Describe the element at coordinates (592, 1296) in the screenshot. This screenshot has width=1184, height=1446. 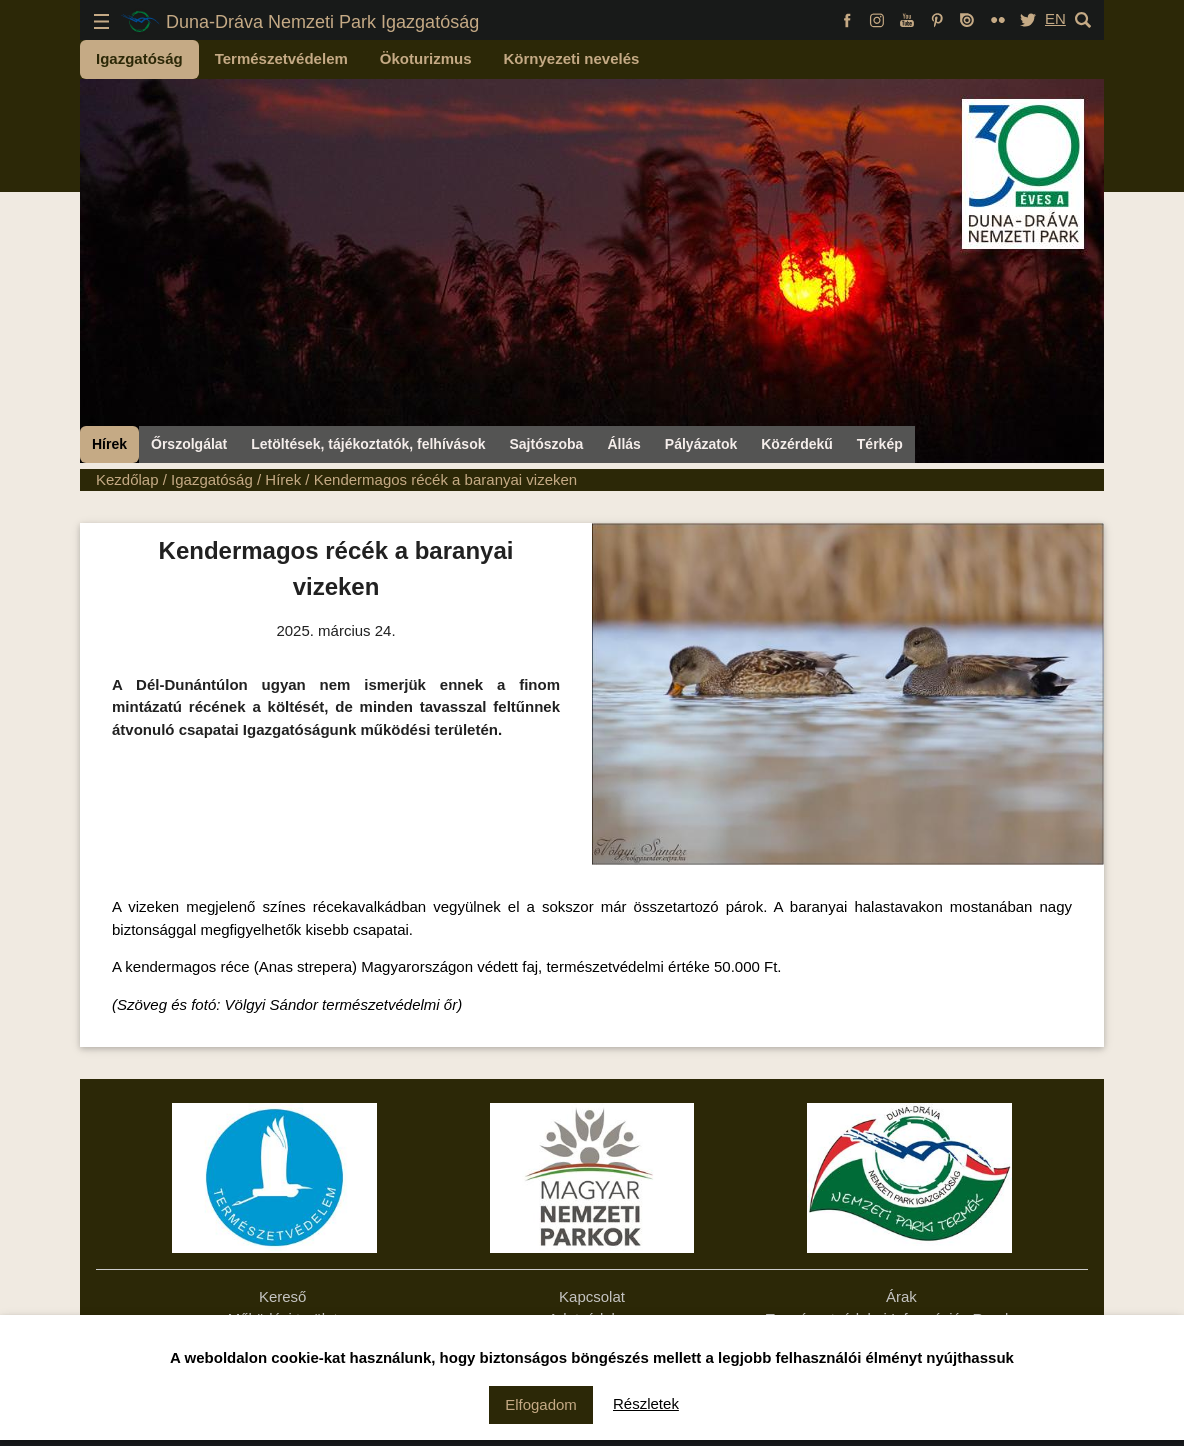
I see `Kapcsolat` at that location.